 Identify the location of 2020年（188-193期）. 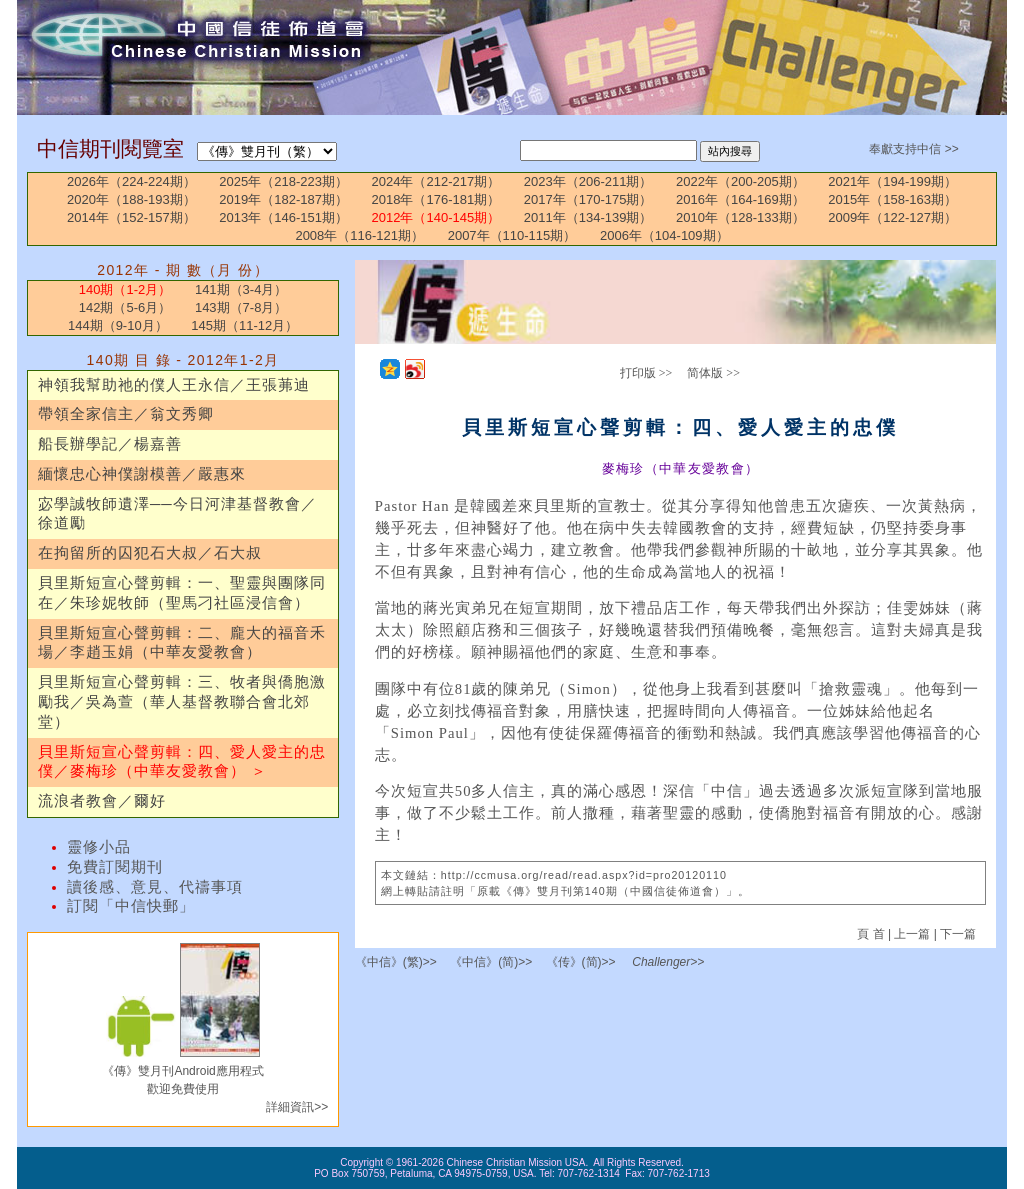
(131, 199).